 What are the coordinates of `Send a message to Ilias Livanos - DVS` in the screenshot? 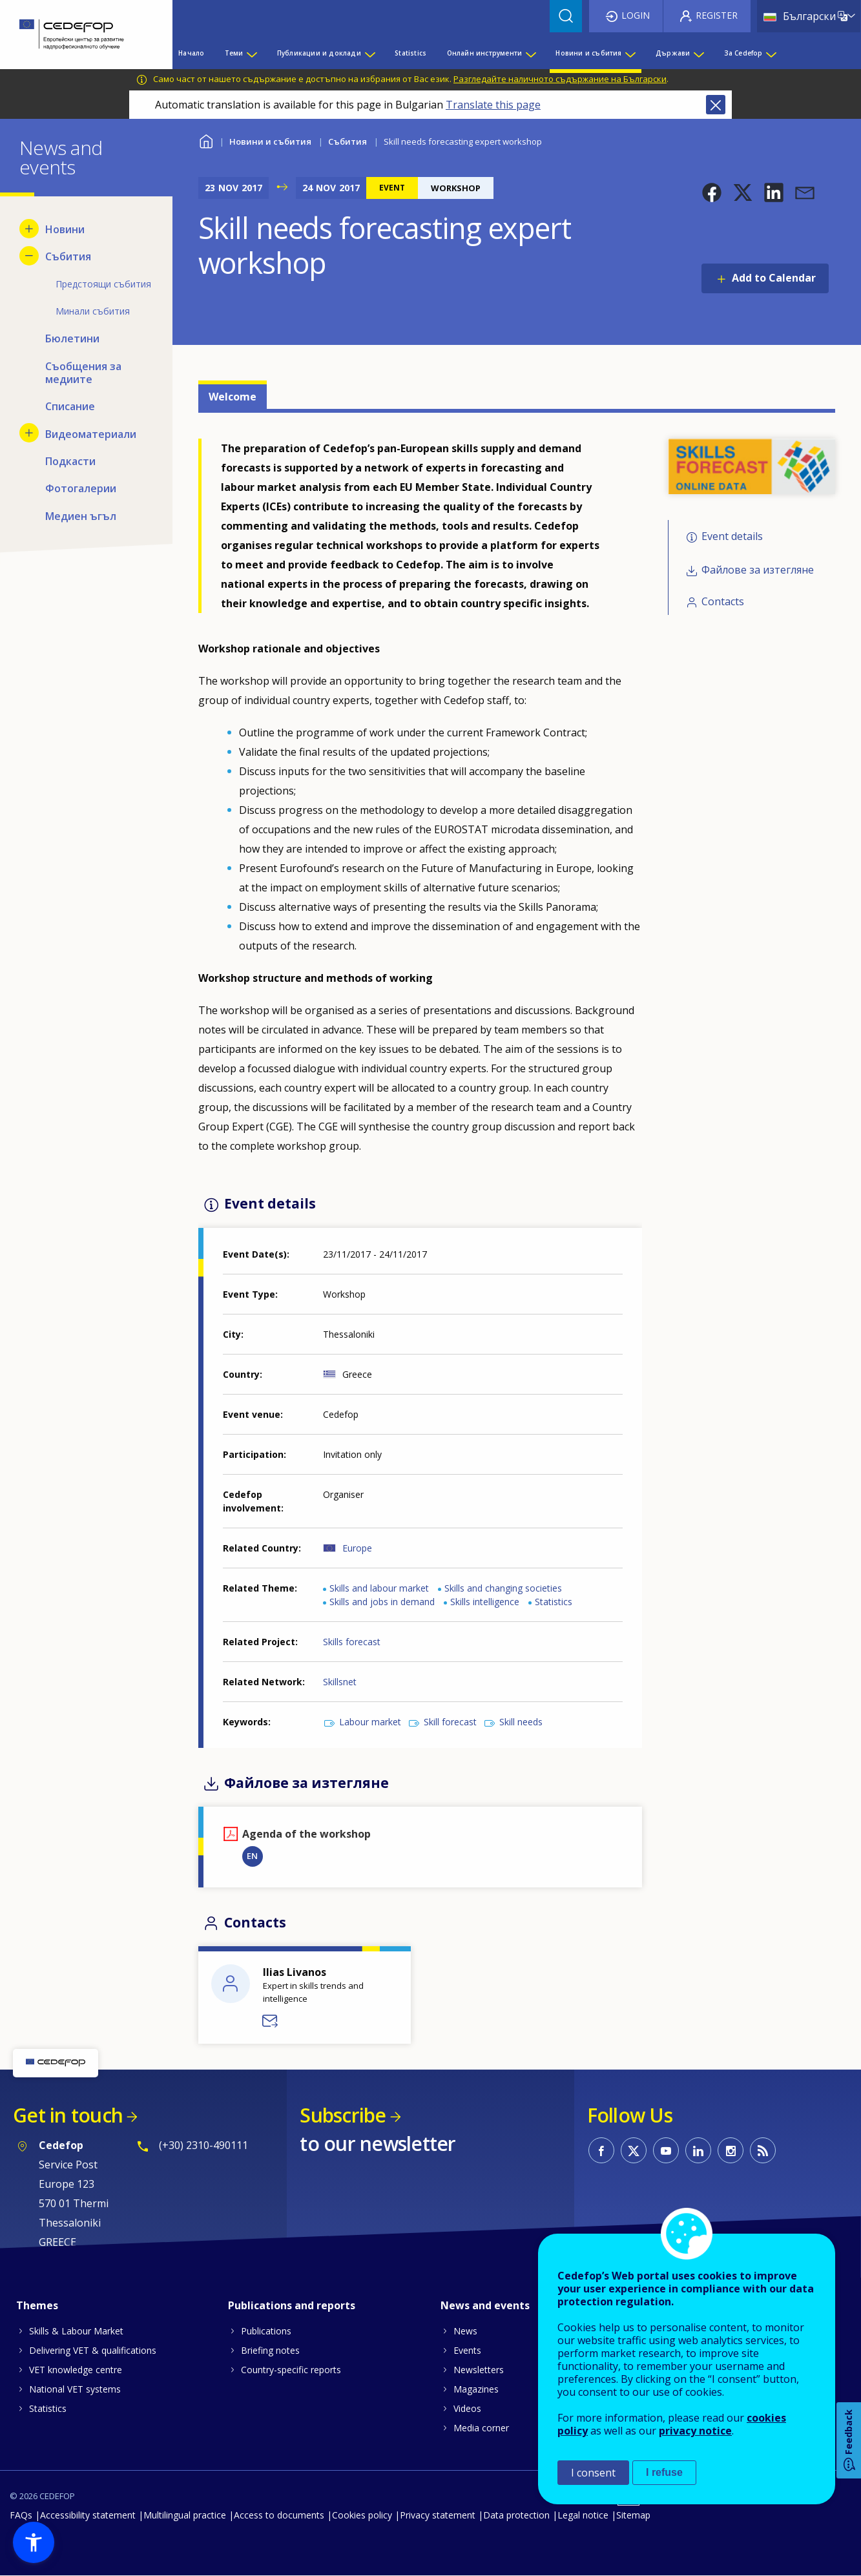 It's located at (270, 2021).